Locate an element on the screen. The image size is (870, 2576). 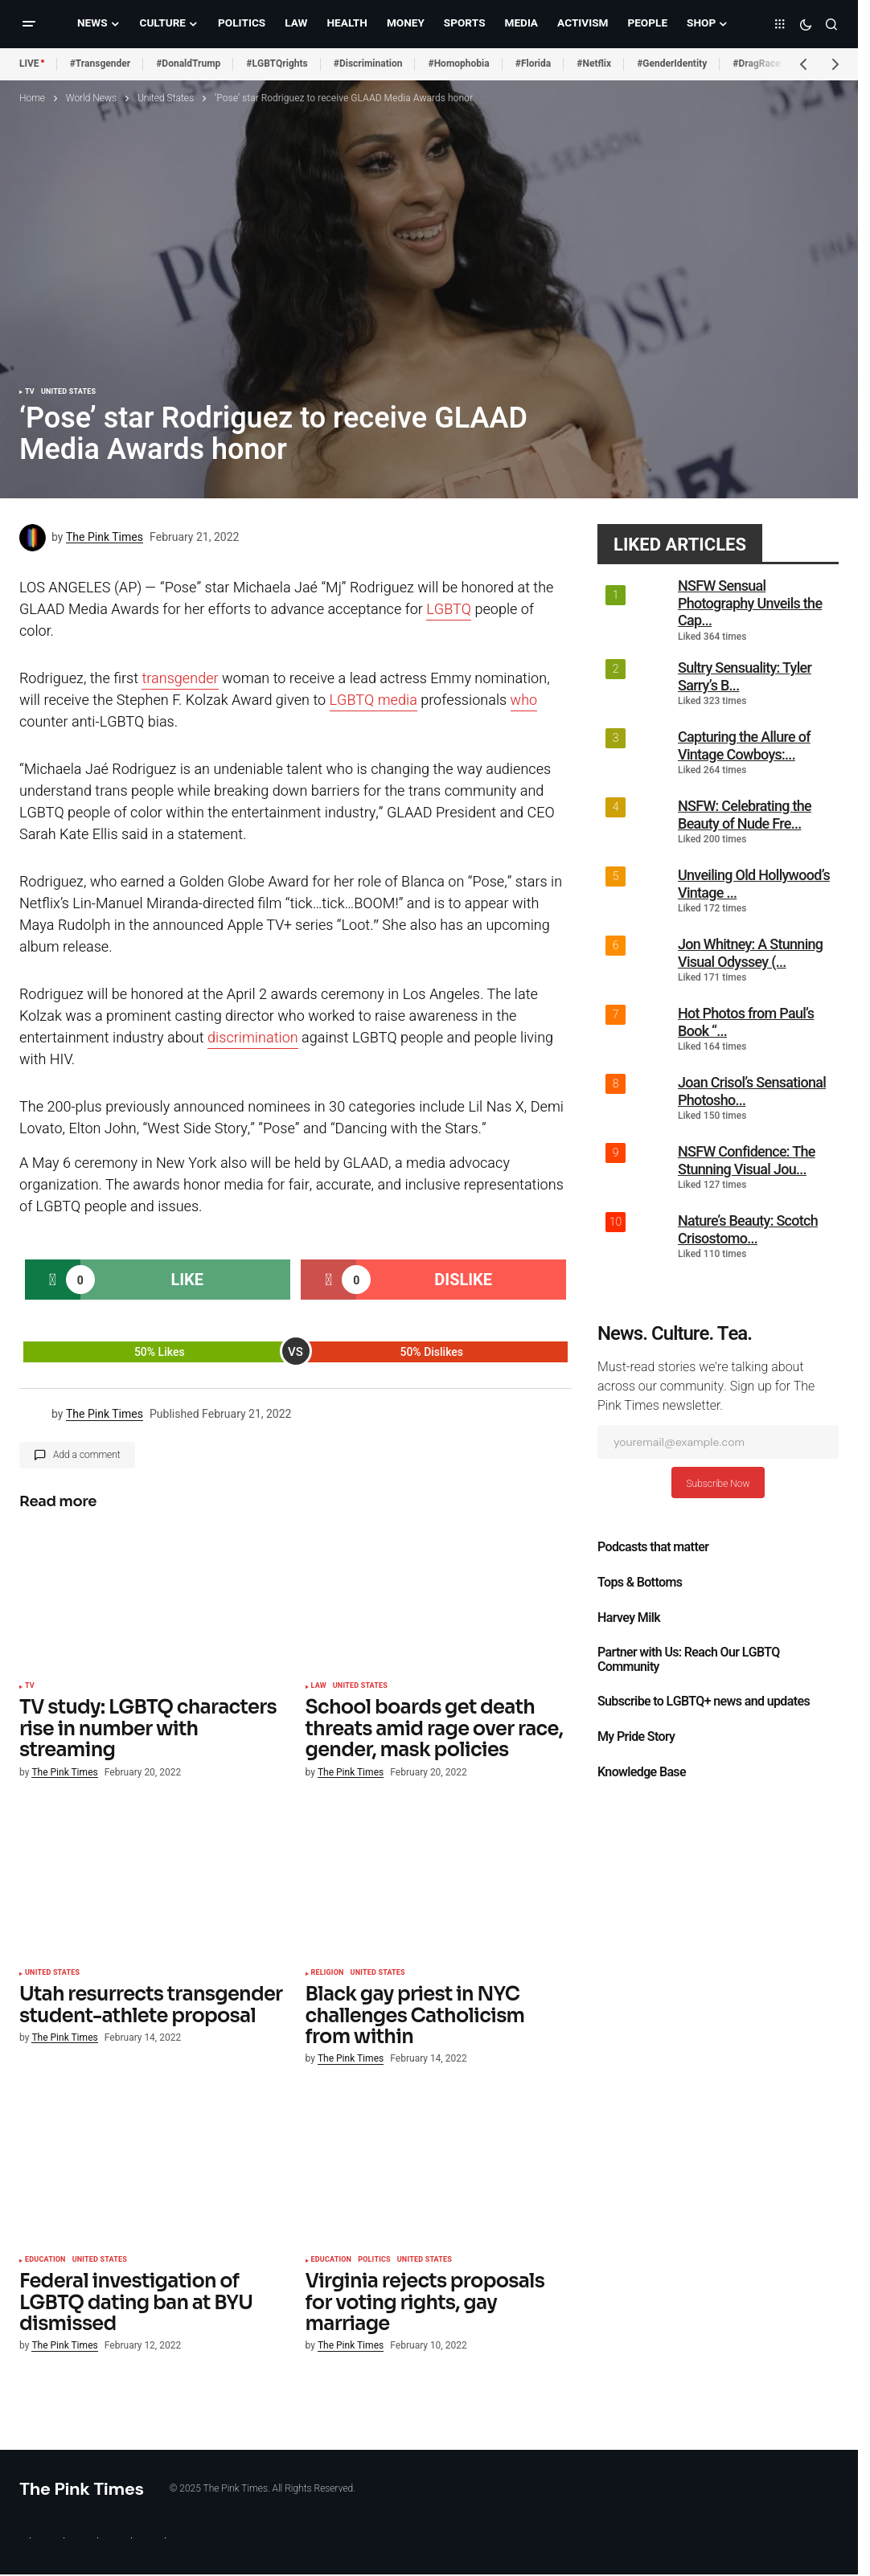
#Netflix is located at coordinates (594, 63).